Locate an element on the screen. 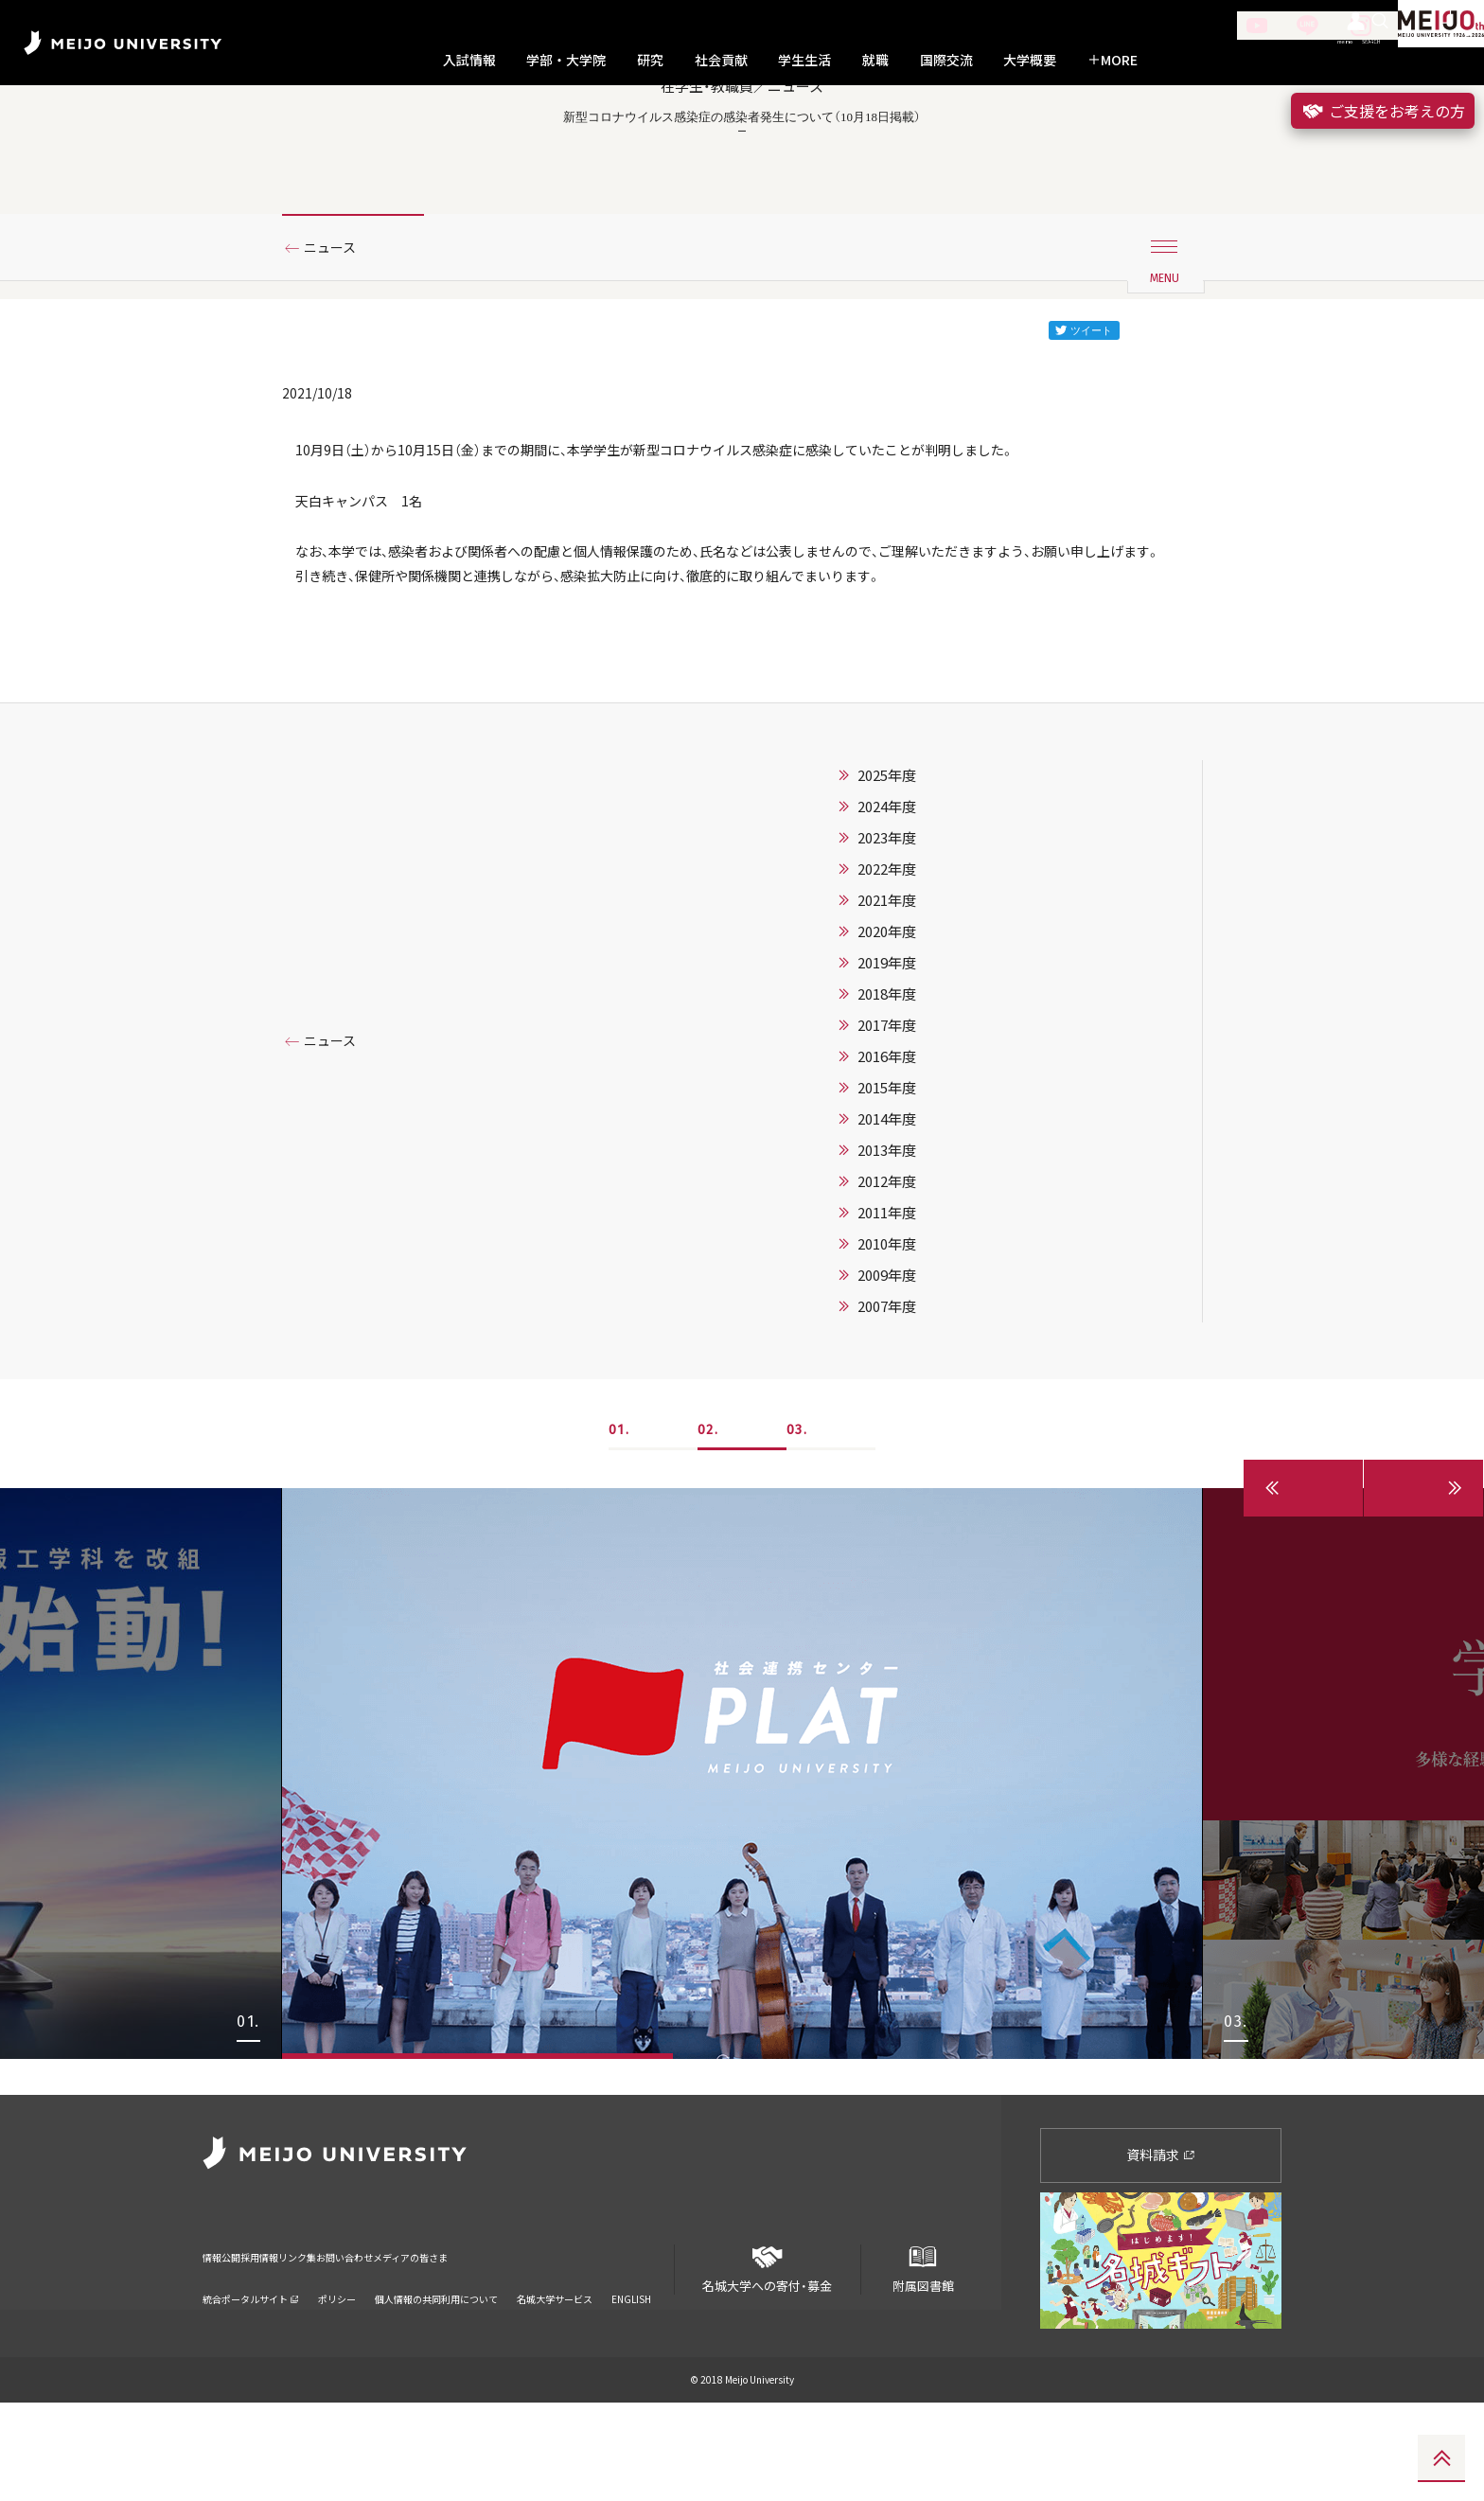 This screenshot has height=2501, width=1484. 資料請求 is located at coordinates (1160, 2253).